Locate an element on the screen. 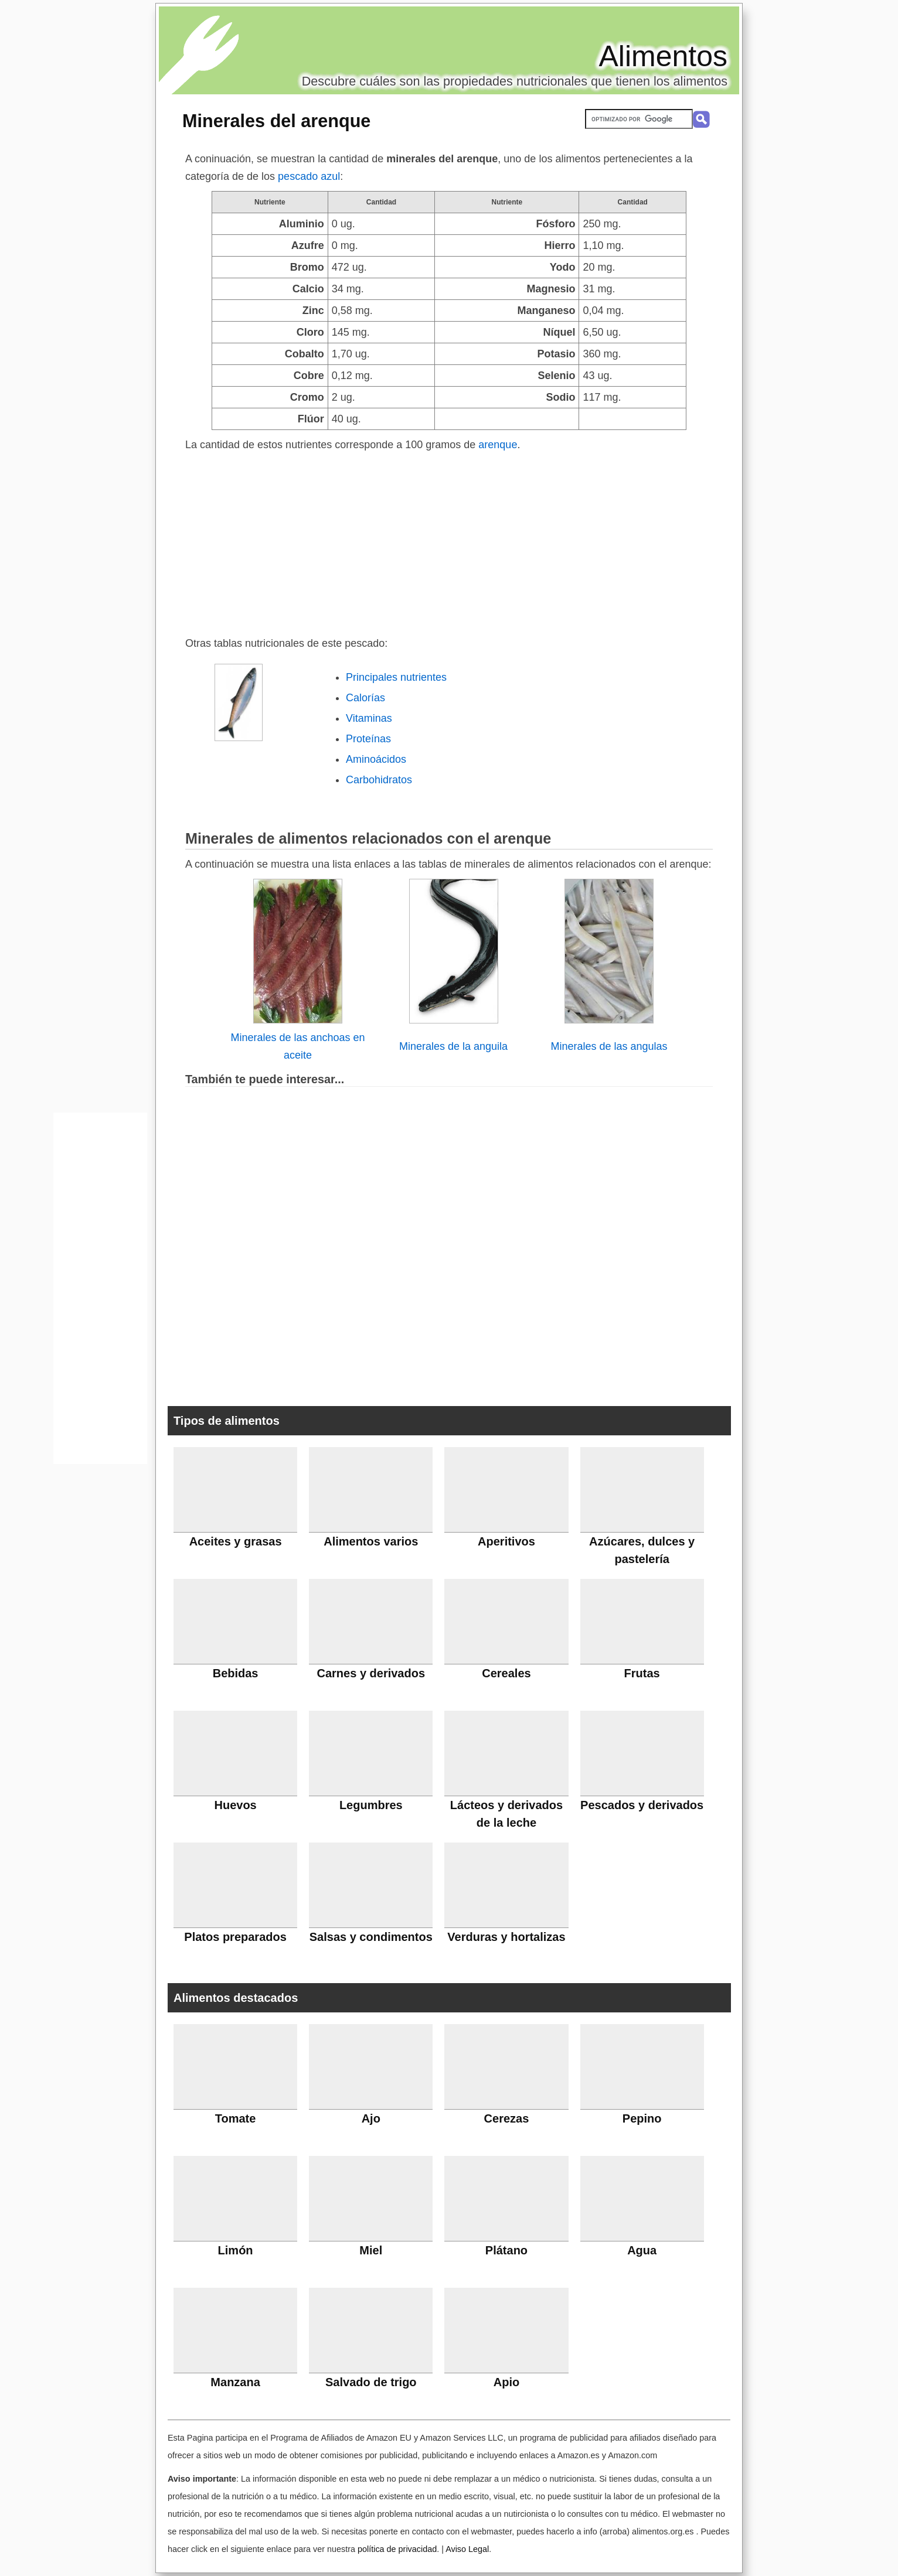 The height and width of the screenshot is (2576, 898). política de privacidad is located at coordinates (397, 2549).